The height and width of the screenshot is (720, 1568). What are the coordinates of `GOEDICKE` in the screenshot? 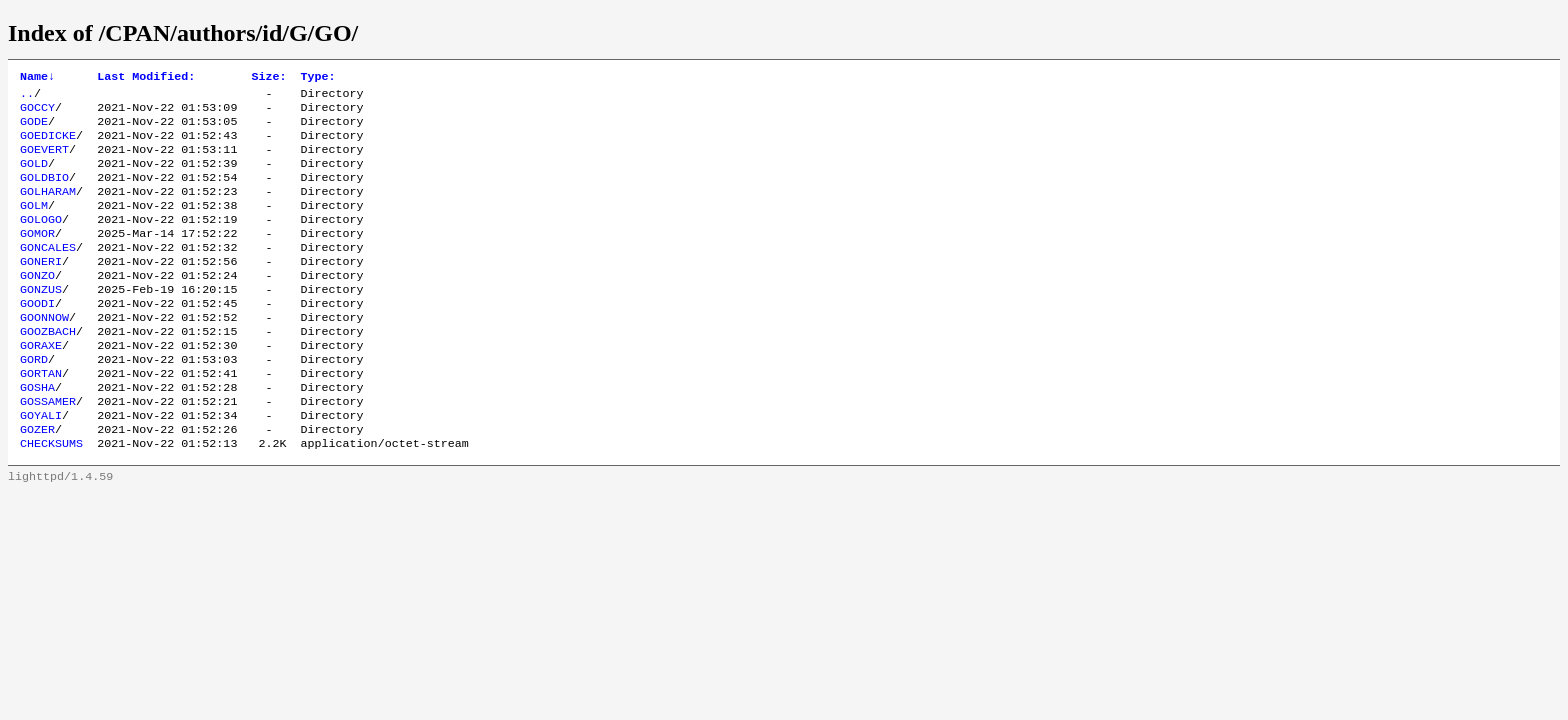 It's located at (48, 145).